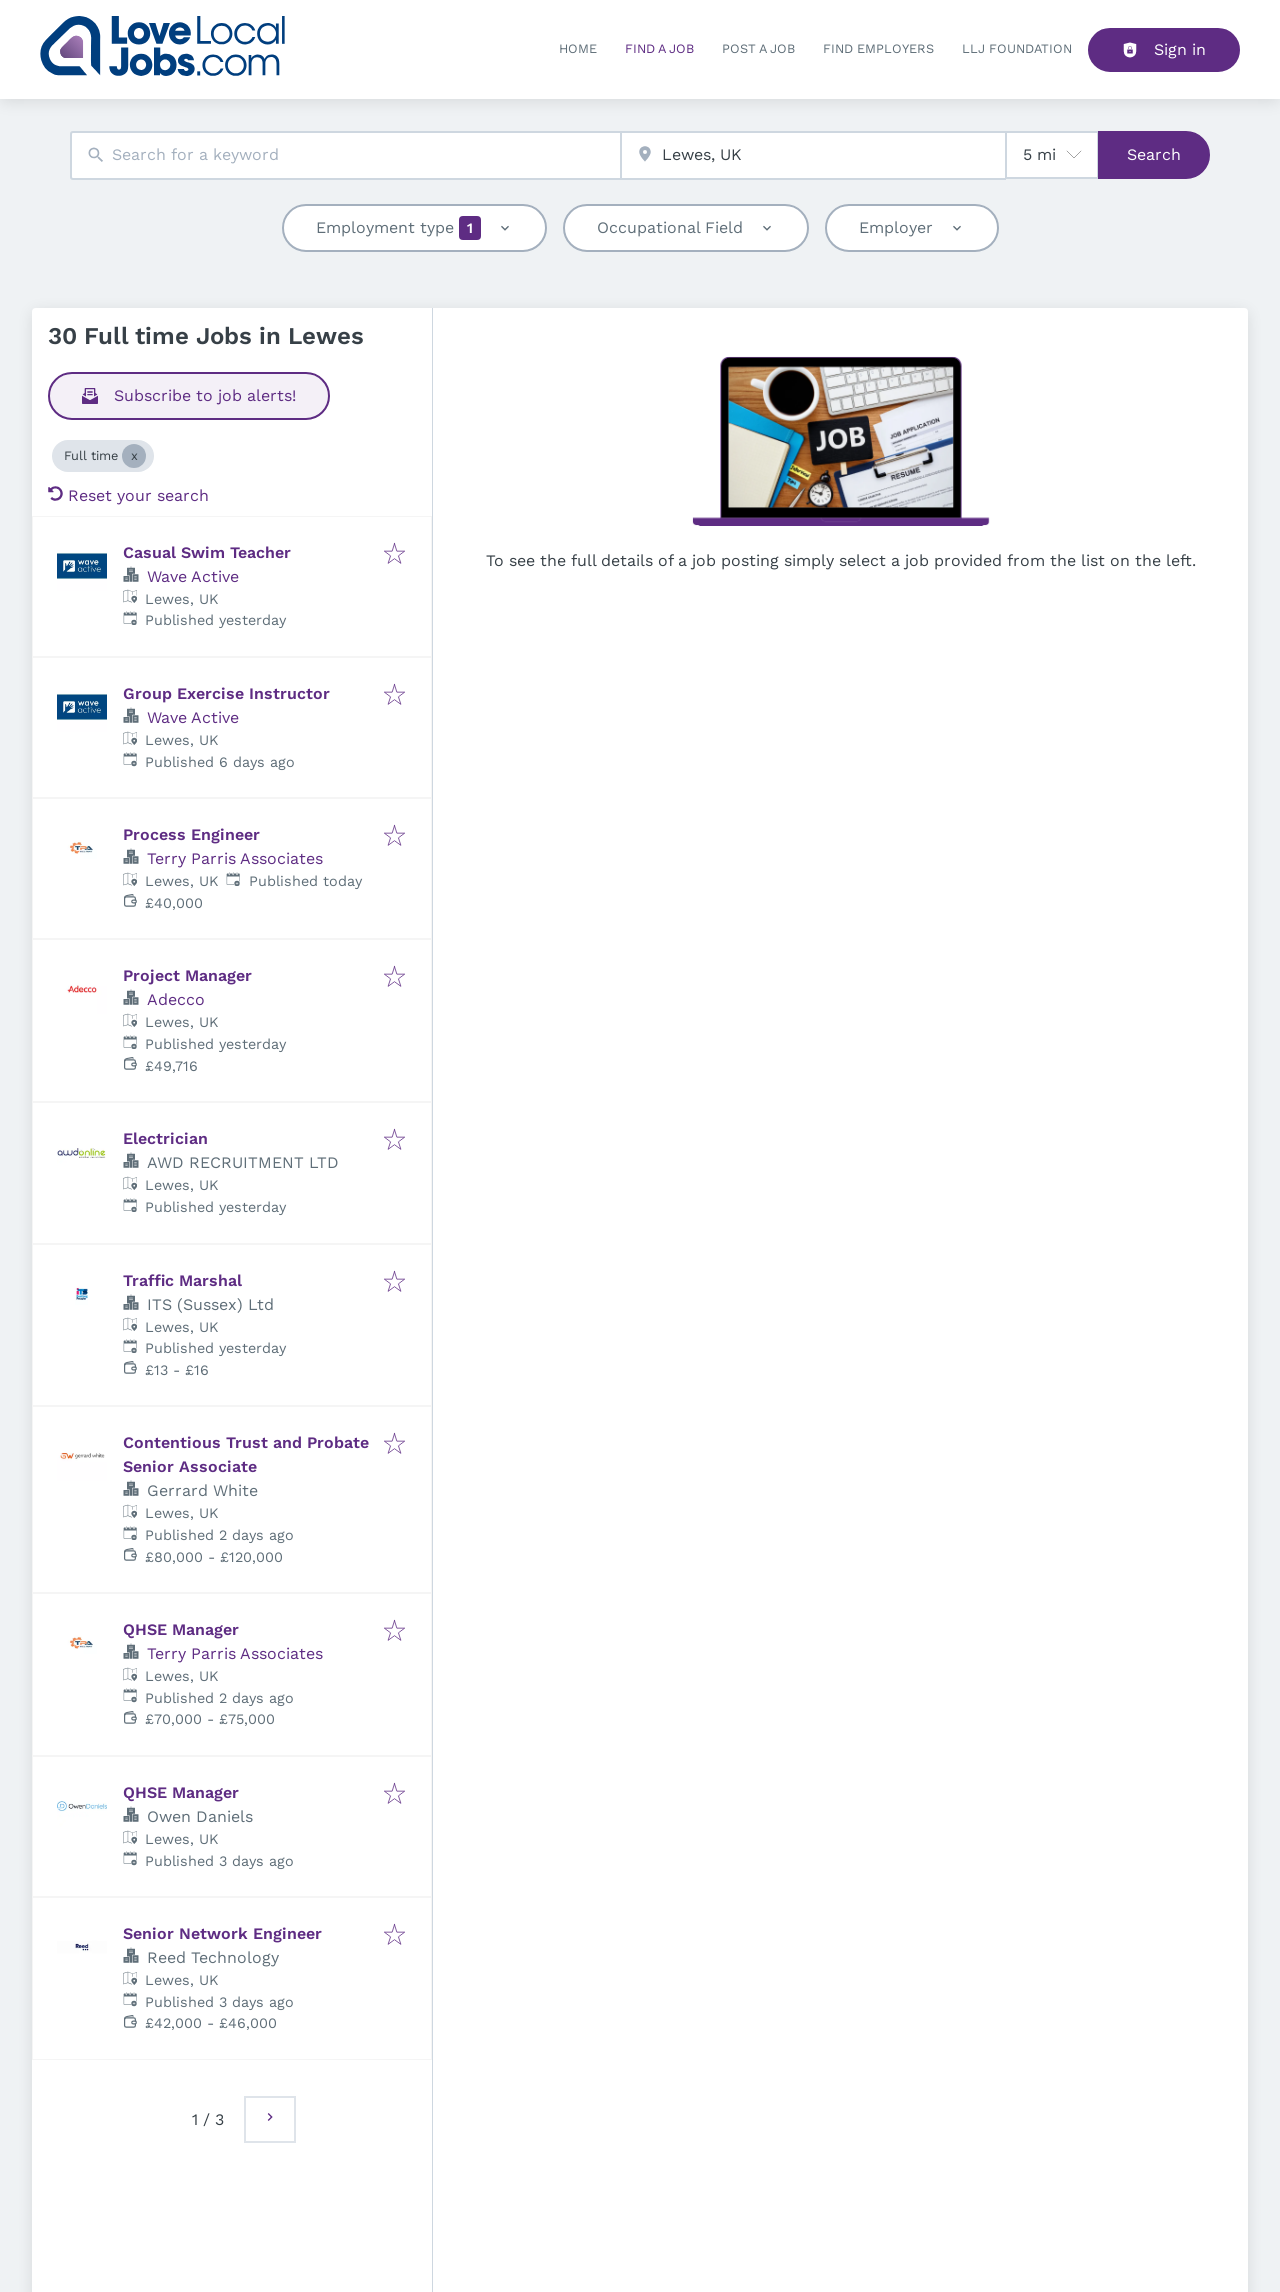 This screenshot has width=1280, height=2292. I want to click on [combobox], so click(345, 155).